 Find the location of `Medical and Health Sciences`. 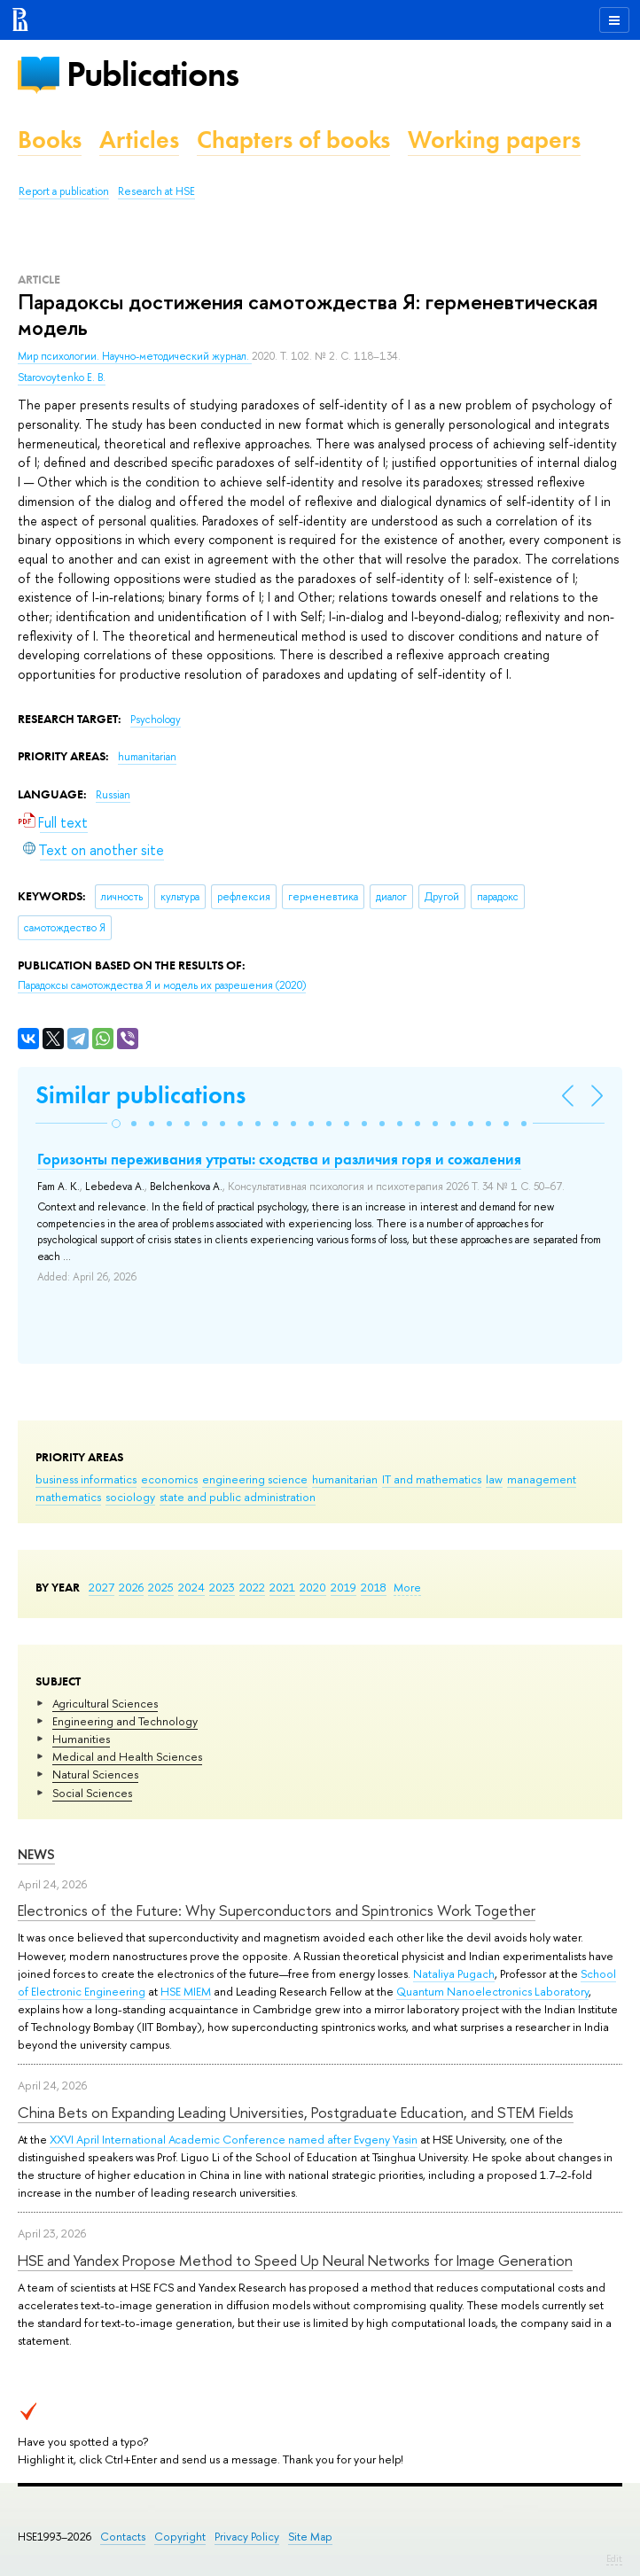

Medical and Health Sciences is located at coordinates (127, 1756).